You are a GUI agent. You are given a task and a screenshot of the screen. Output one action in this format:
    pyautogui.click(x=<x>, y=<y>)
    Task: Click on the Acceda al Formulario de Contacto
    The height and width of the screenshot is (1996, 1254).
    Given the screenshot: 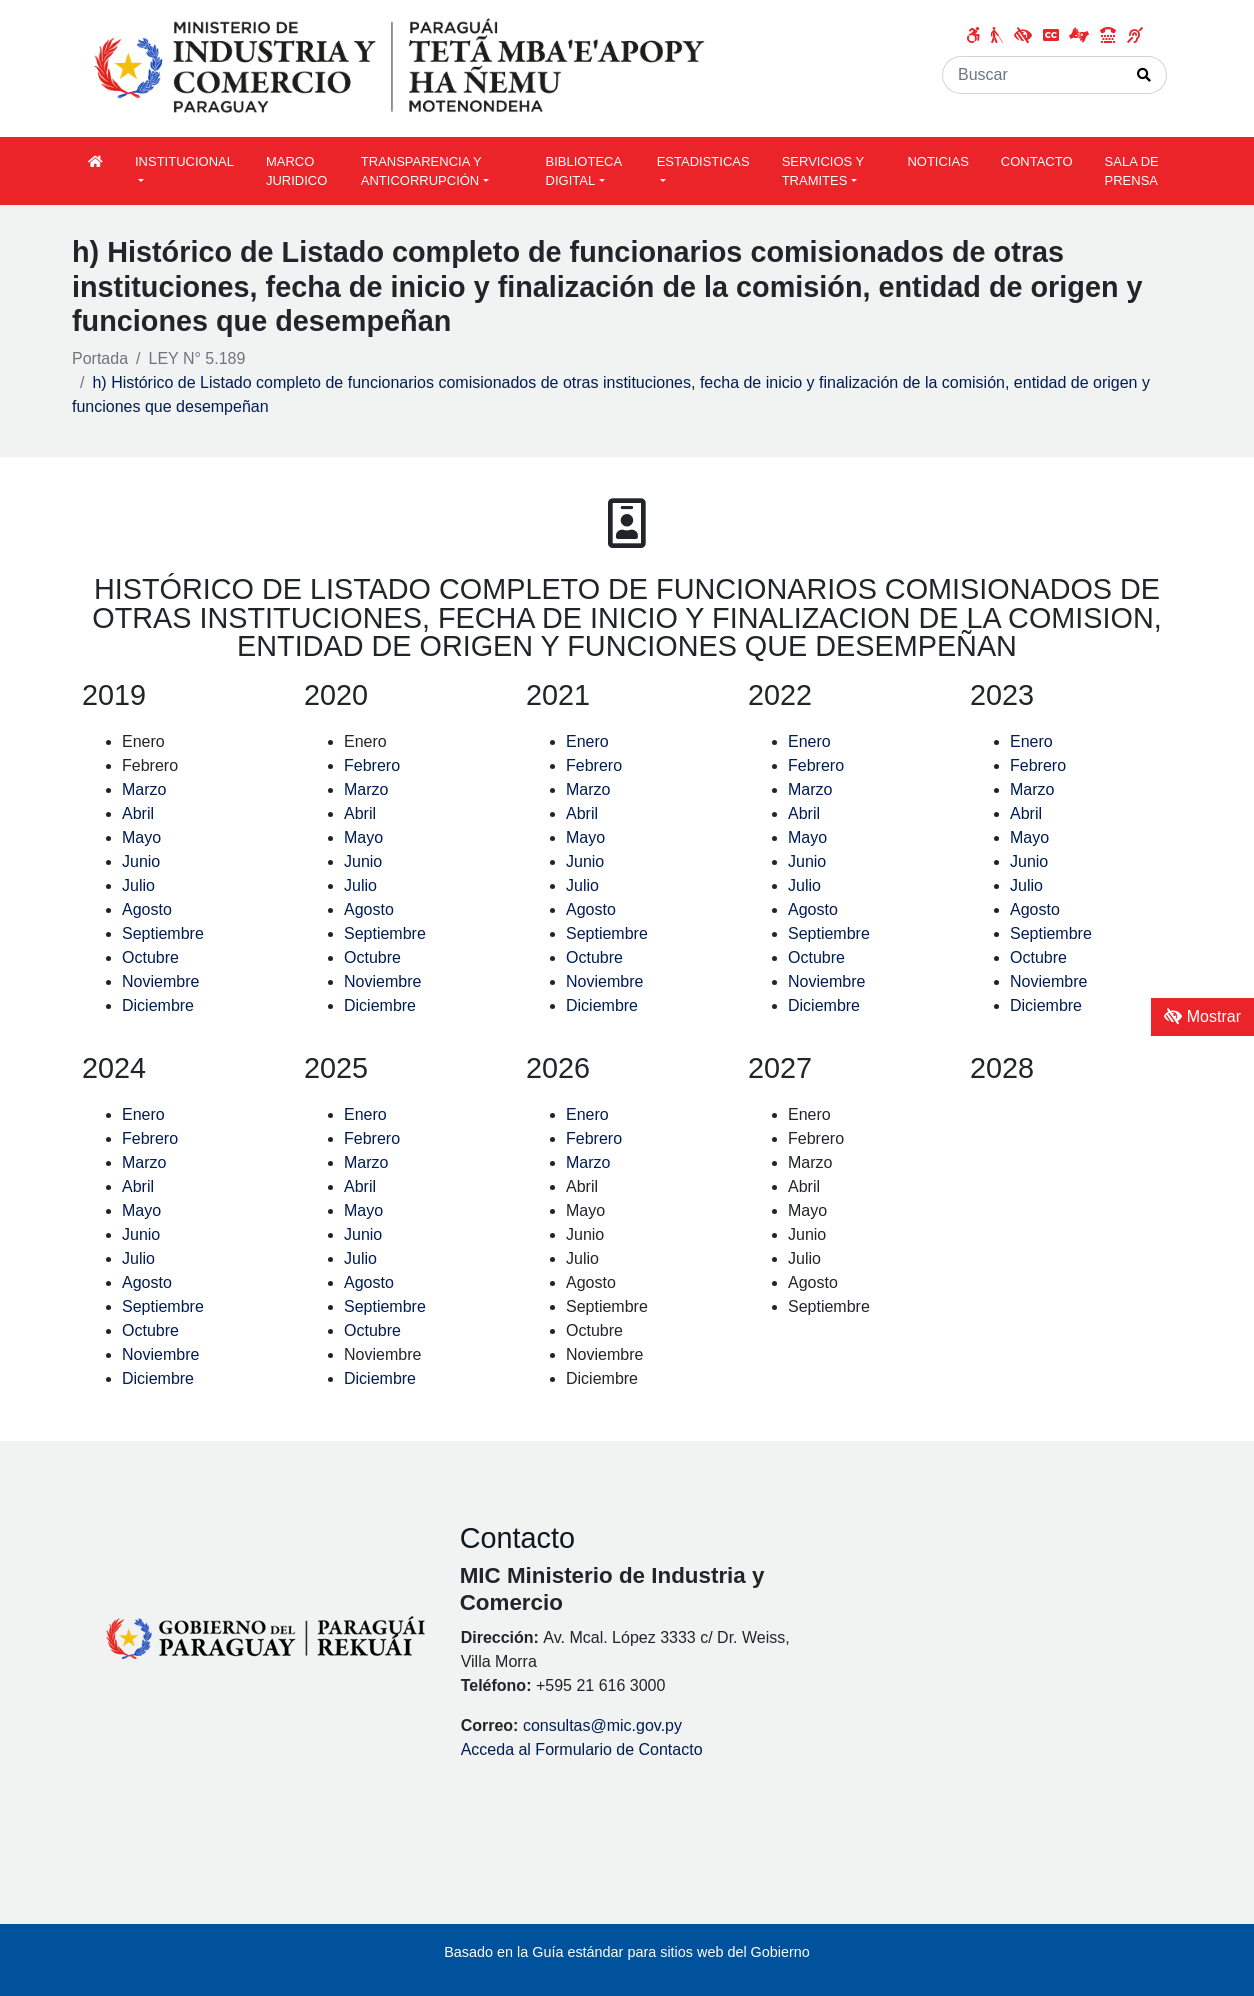 What is the action you would take?
    pyautogui.click(x=582, y=1749)
    